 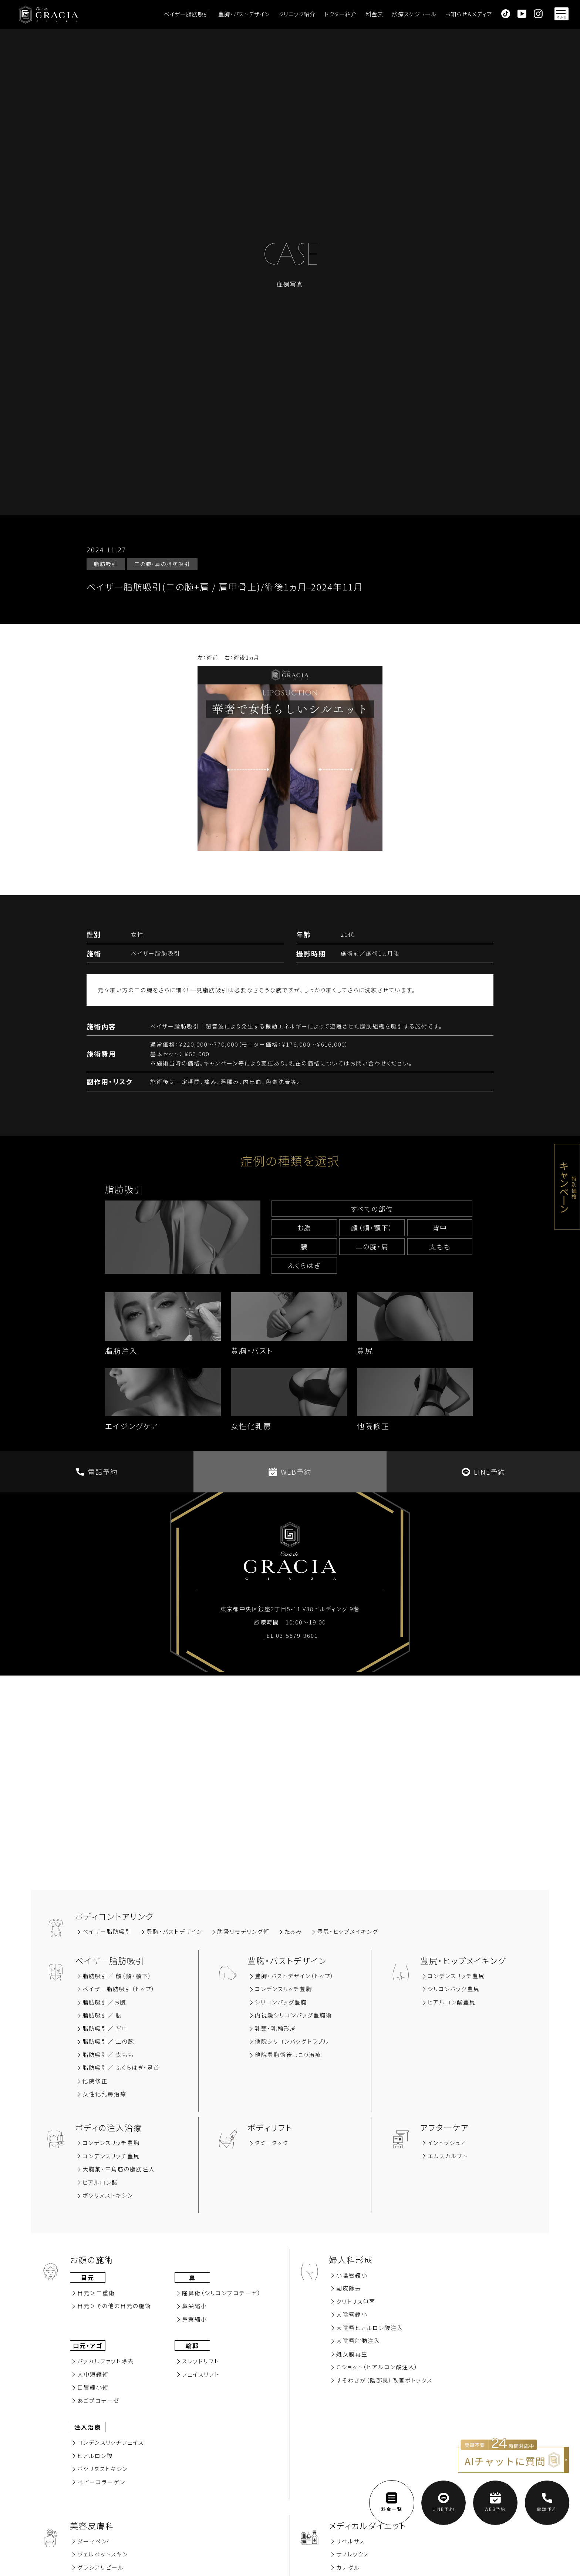 What do you see at coordinates (222, 2293) in the screenshot?
I see `隆⿐術（シリコンプロテーゼ）` at bounding box center [222, 2293].